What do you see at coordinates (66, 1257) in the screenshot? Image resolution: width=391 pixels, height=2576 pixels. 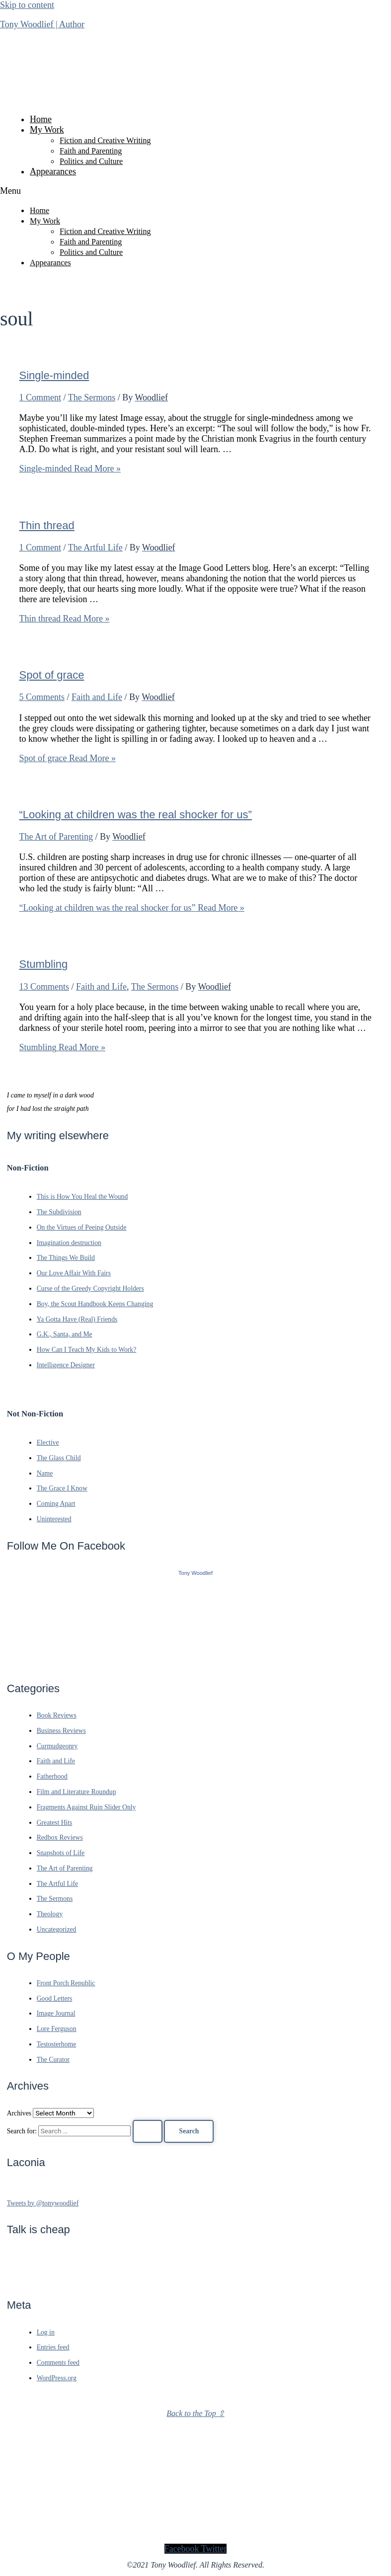 I see `The Things We Build` at bounding box center [66, 1257].